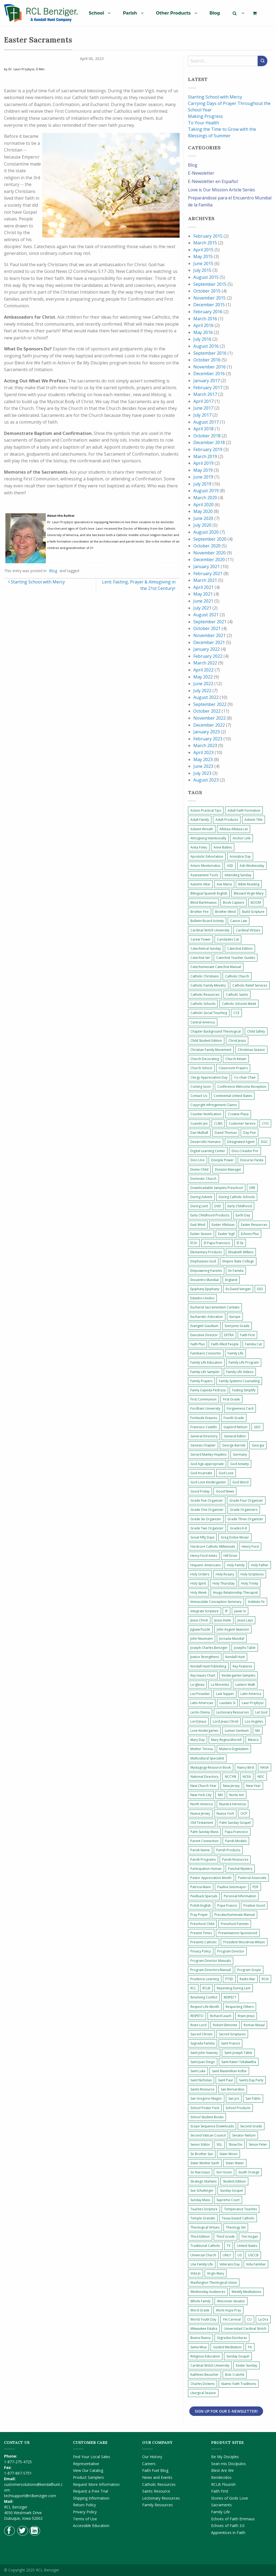  Describe the element at coordinates (202, 1022) in the screenshot. I see `Central America` at that location.